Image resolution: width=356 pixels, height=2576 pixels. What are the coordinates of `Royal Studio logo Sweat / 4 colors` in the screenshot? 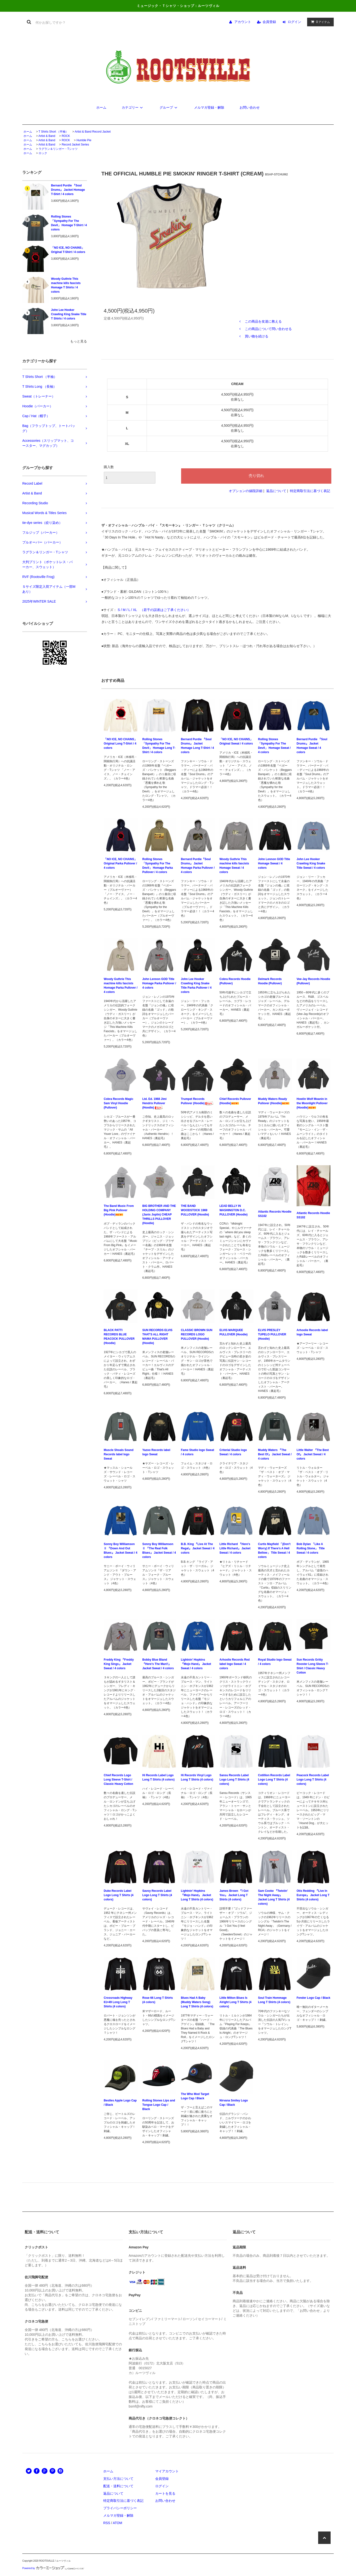 It's located at (275, 1662).